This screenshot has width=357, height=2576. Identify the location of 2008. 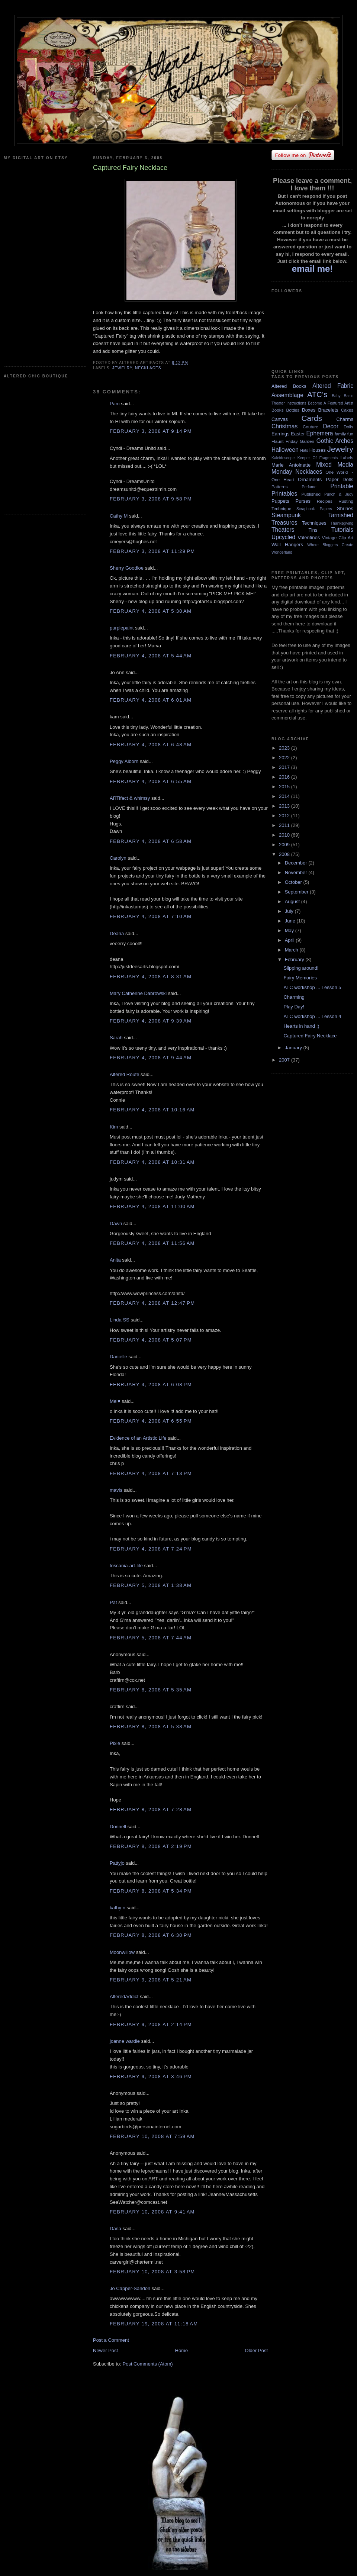
(285, 854).